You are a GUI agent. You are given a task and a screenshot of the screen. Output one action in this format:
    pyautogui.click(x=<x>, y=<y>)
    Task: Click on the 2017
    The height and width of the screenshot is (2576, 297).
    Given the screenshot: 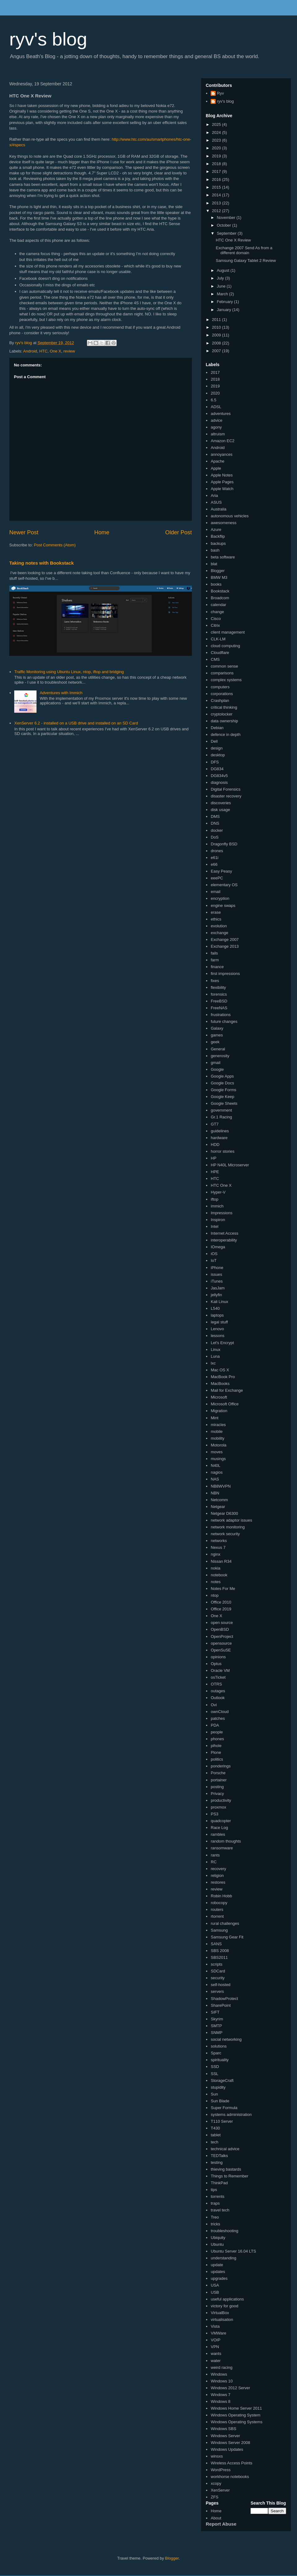 What is the action you would take?
    pyautogui.click(x=217, y=171)
    